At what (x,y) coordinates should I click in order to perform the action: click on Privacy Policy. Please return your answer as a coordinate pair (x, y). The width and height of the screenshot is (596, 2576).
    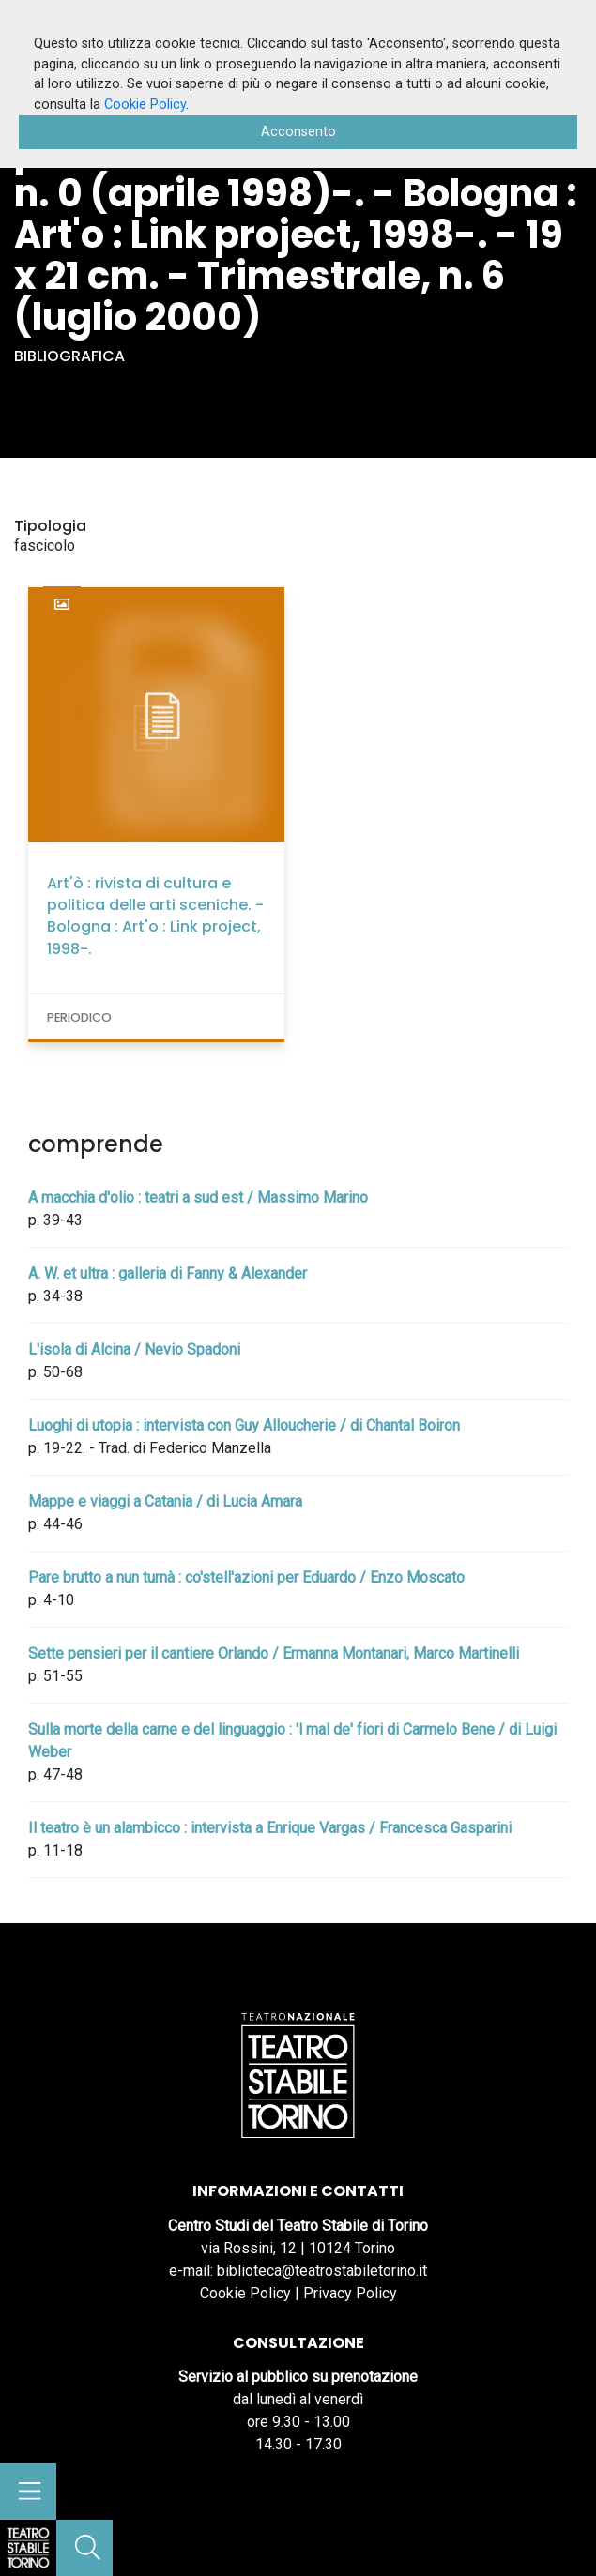
    Looking at the image, I should click on (350, 2293).